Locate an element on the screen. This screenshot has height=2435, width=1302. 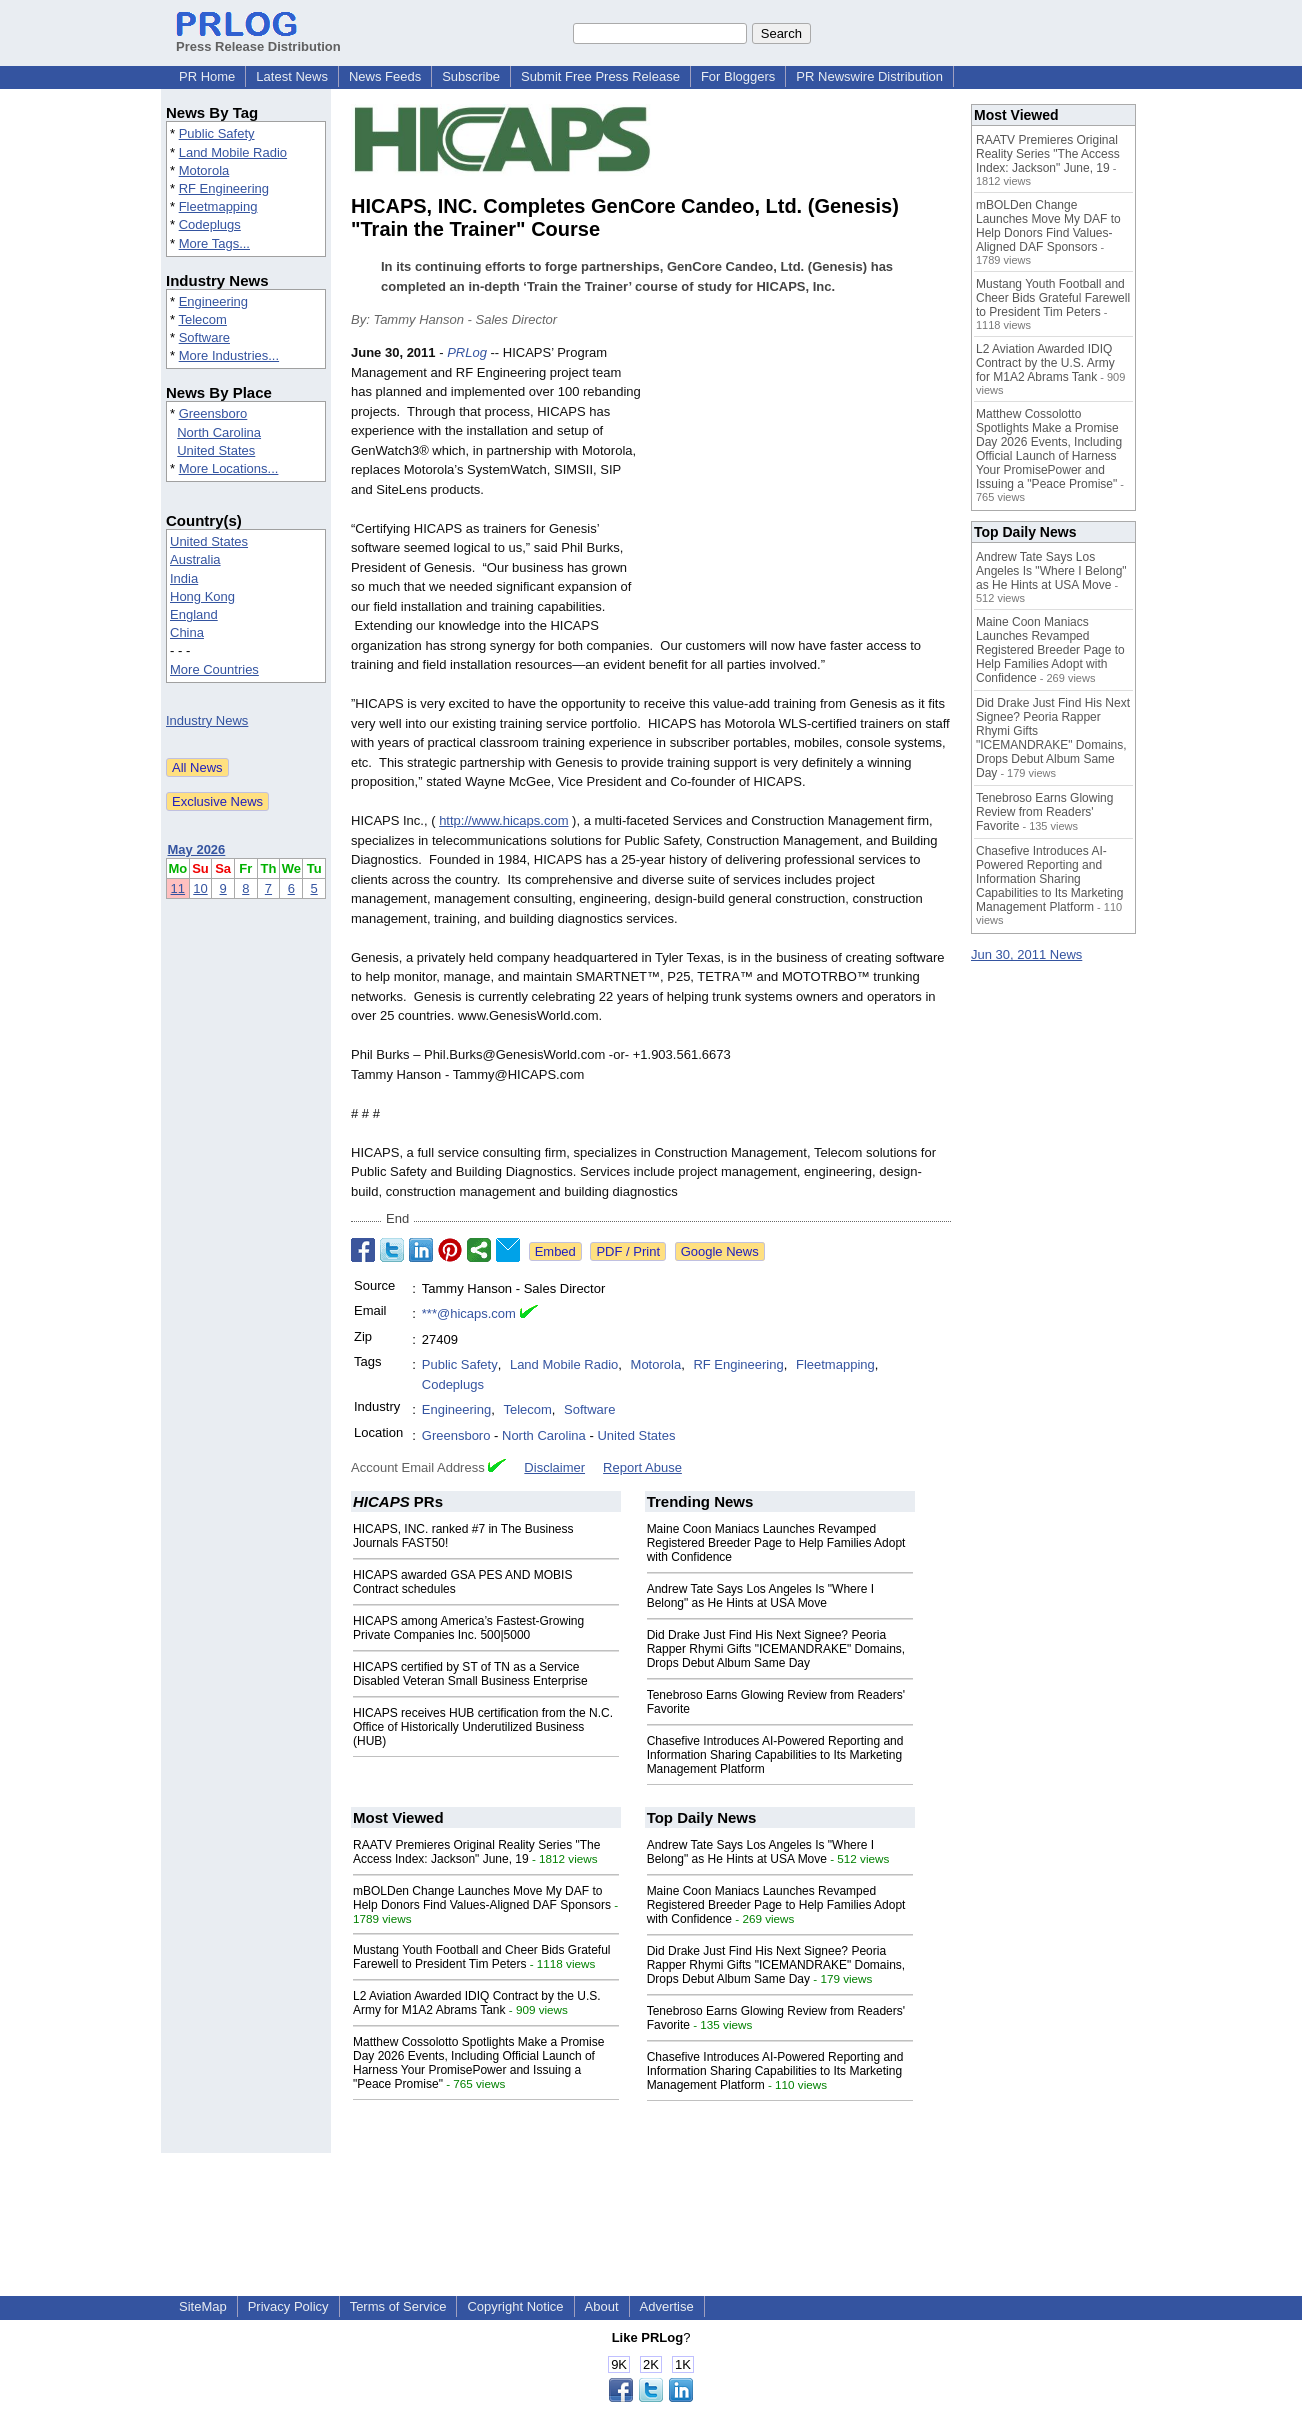
England is located at coordinates (194, 614).